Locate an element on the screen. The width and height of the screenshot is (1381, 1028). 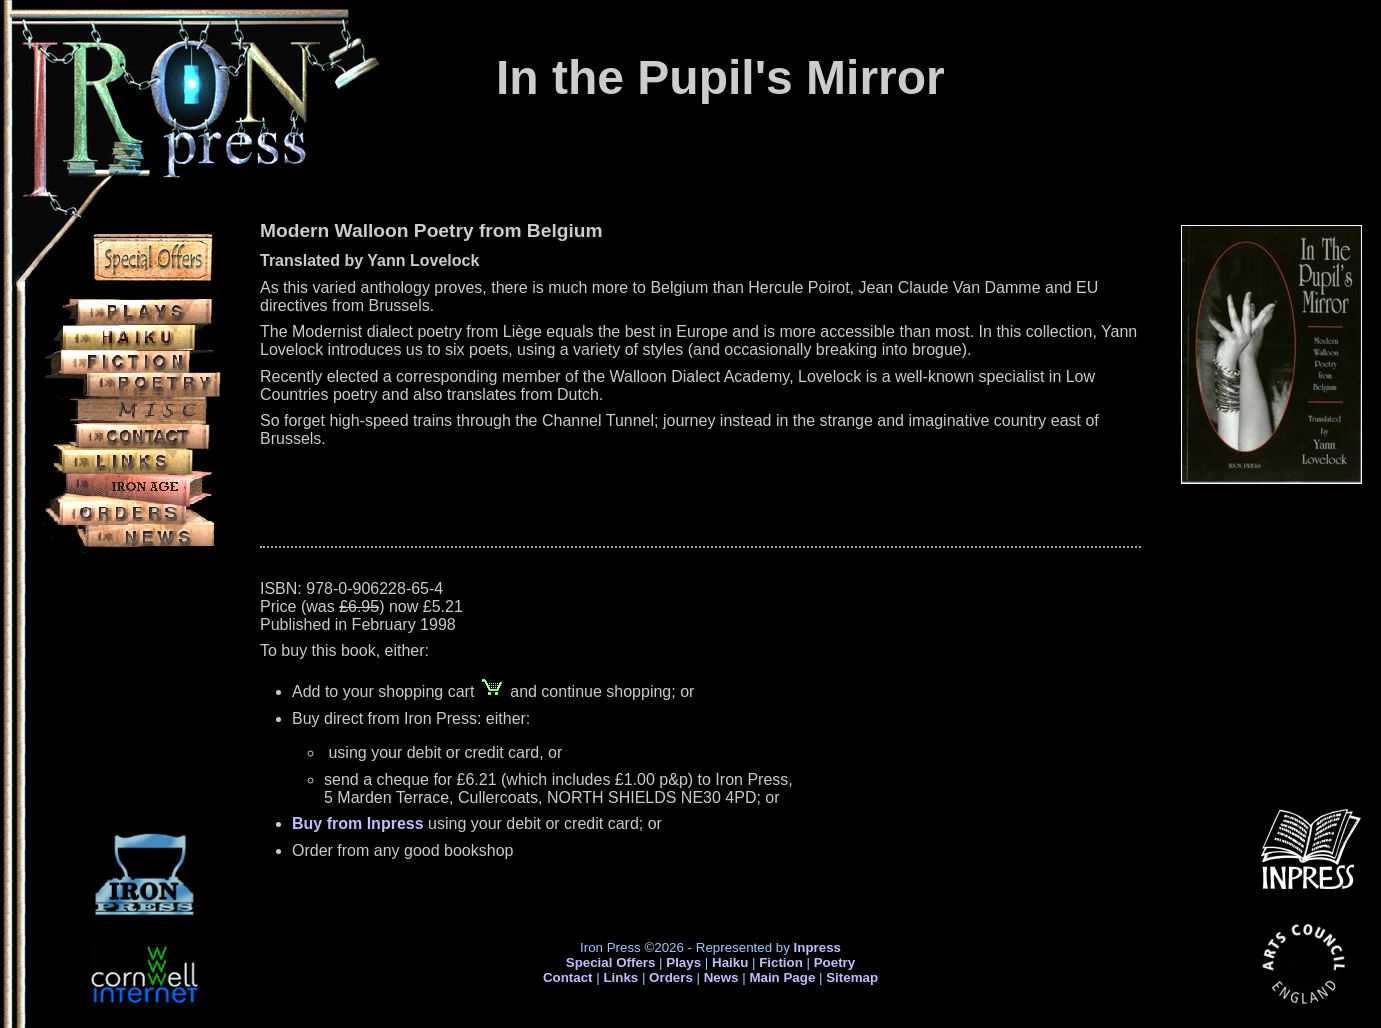
Special Offers is located at coordinates (611, 962).